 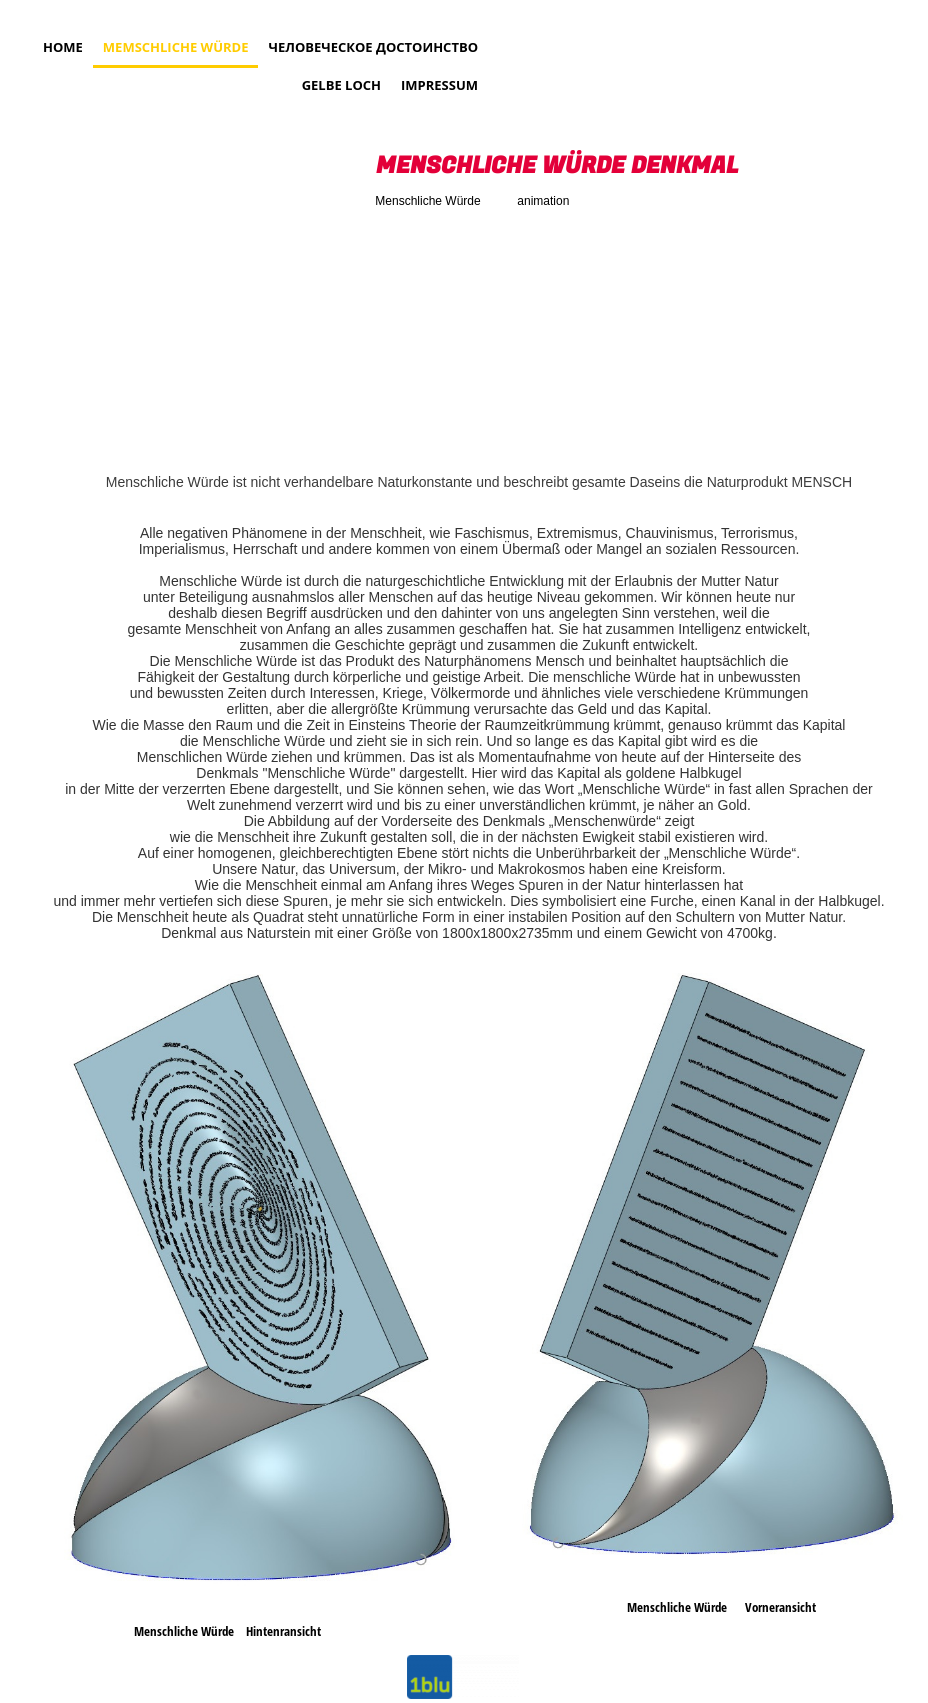 I want to click on Impressum, so click(x=439, y=85).